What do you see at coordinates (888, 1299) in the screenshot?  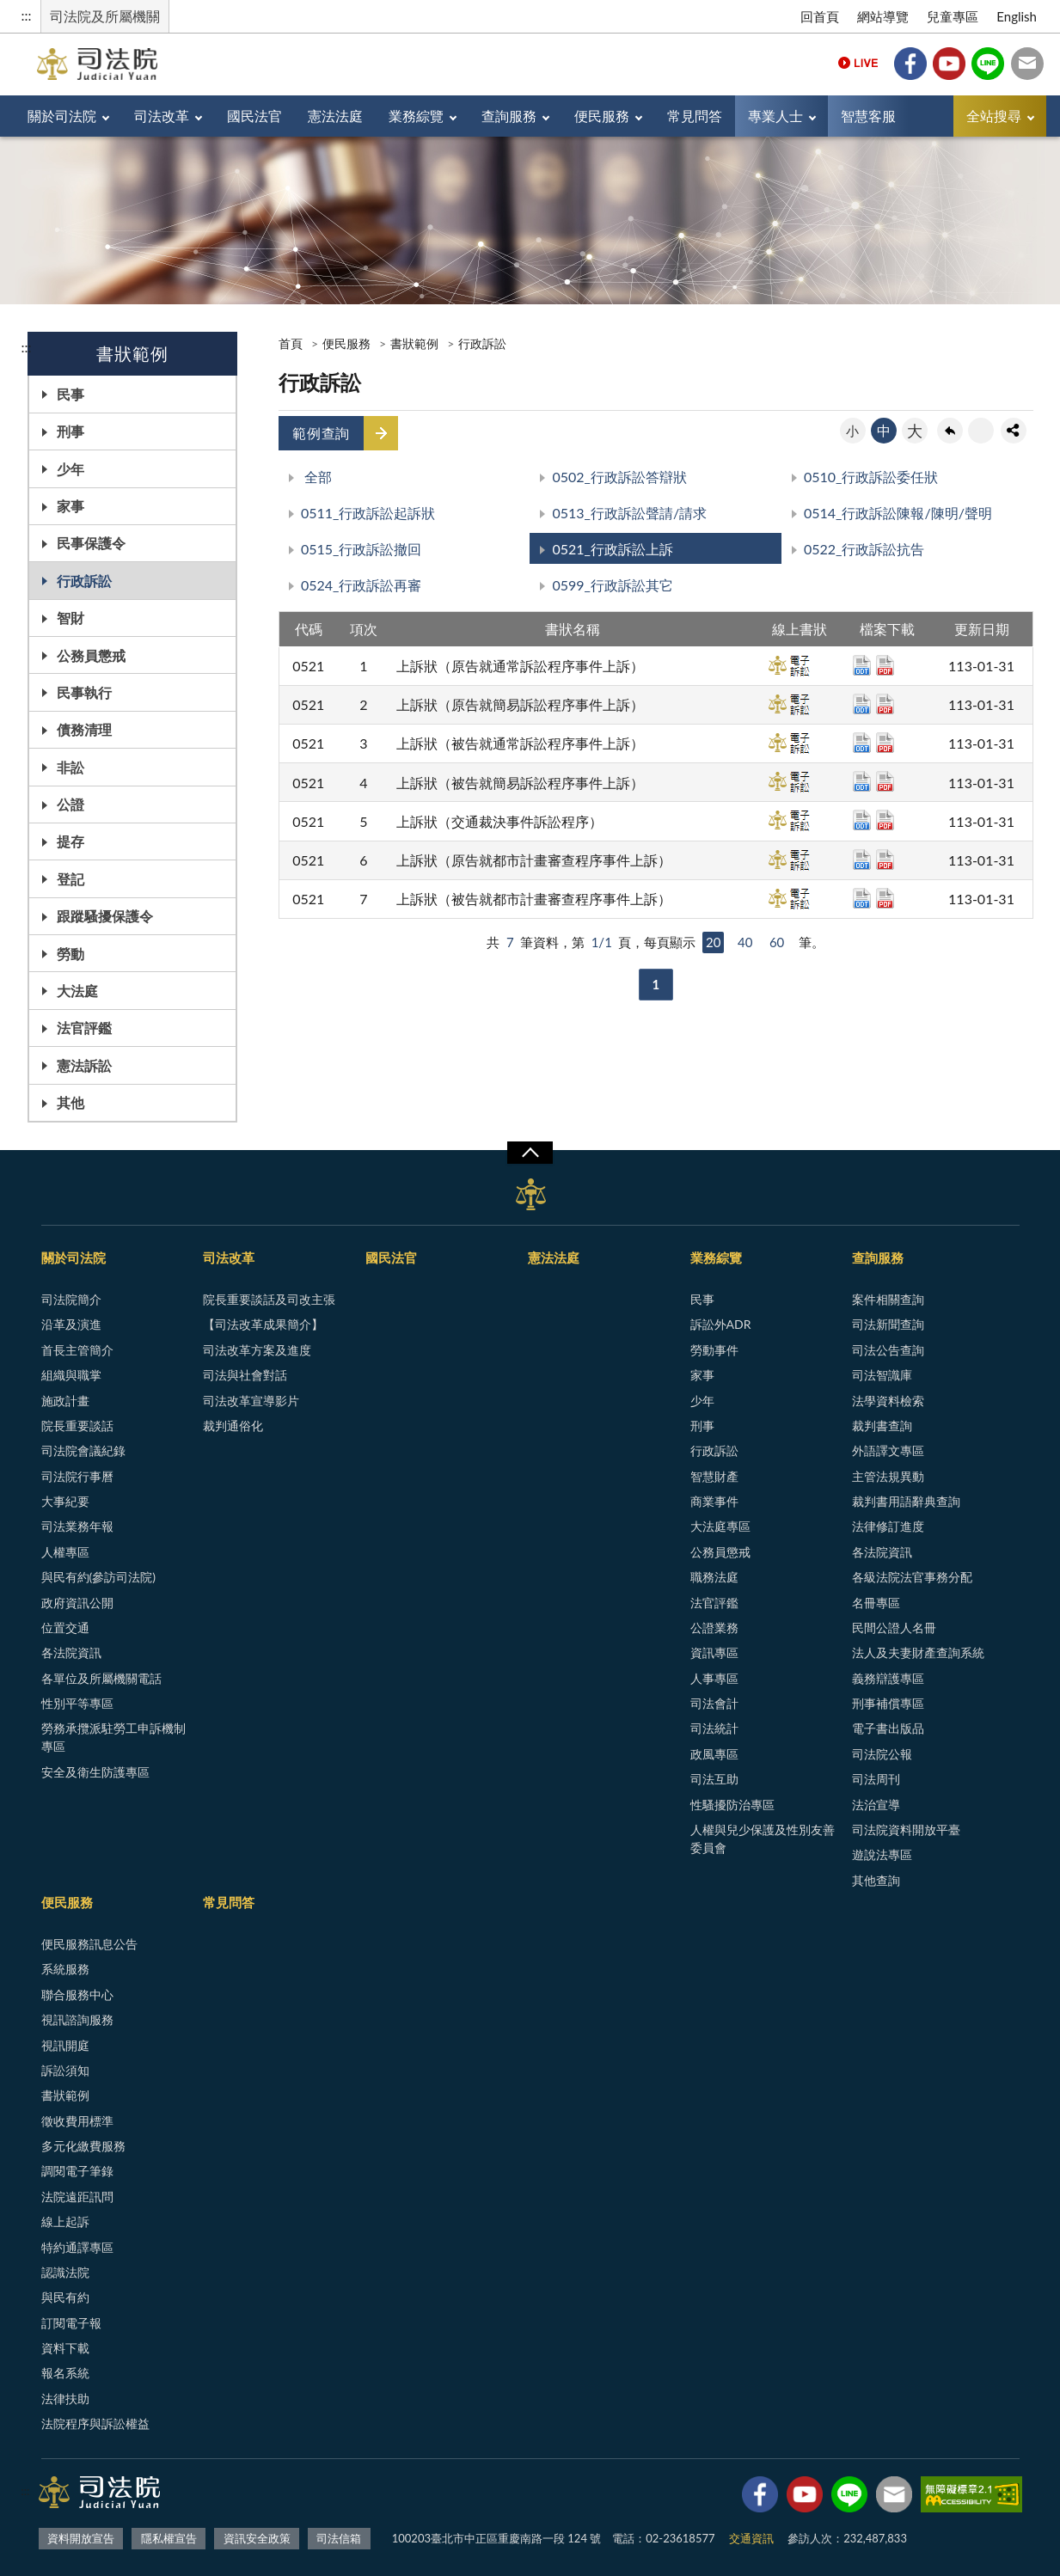 I see `案件相關查詢` at bounding box center [888, 1299].